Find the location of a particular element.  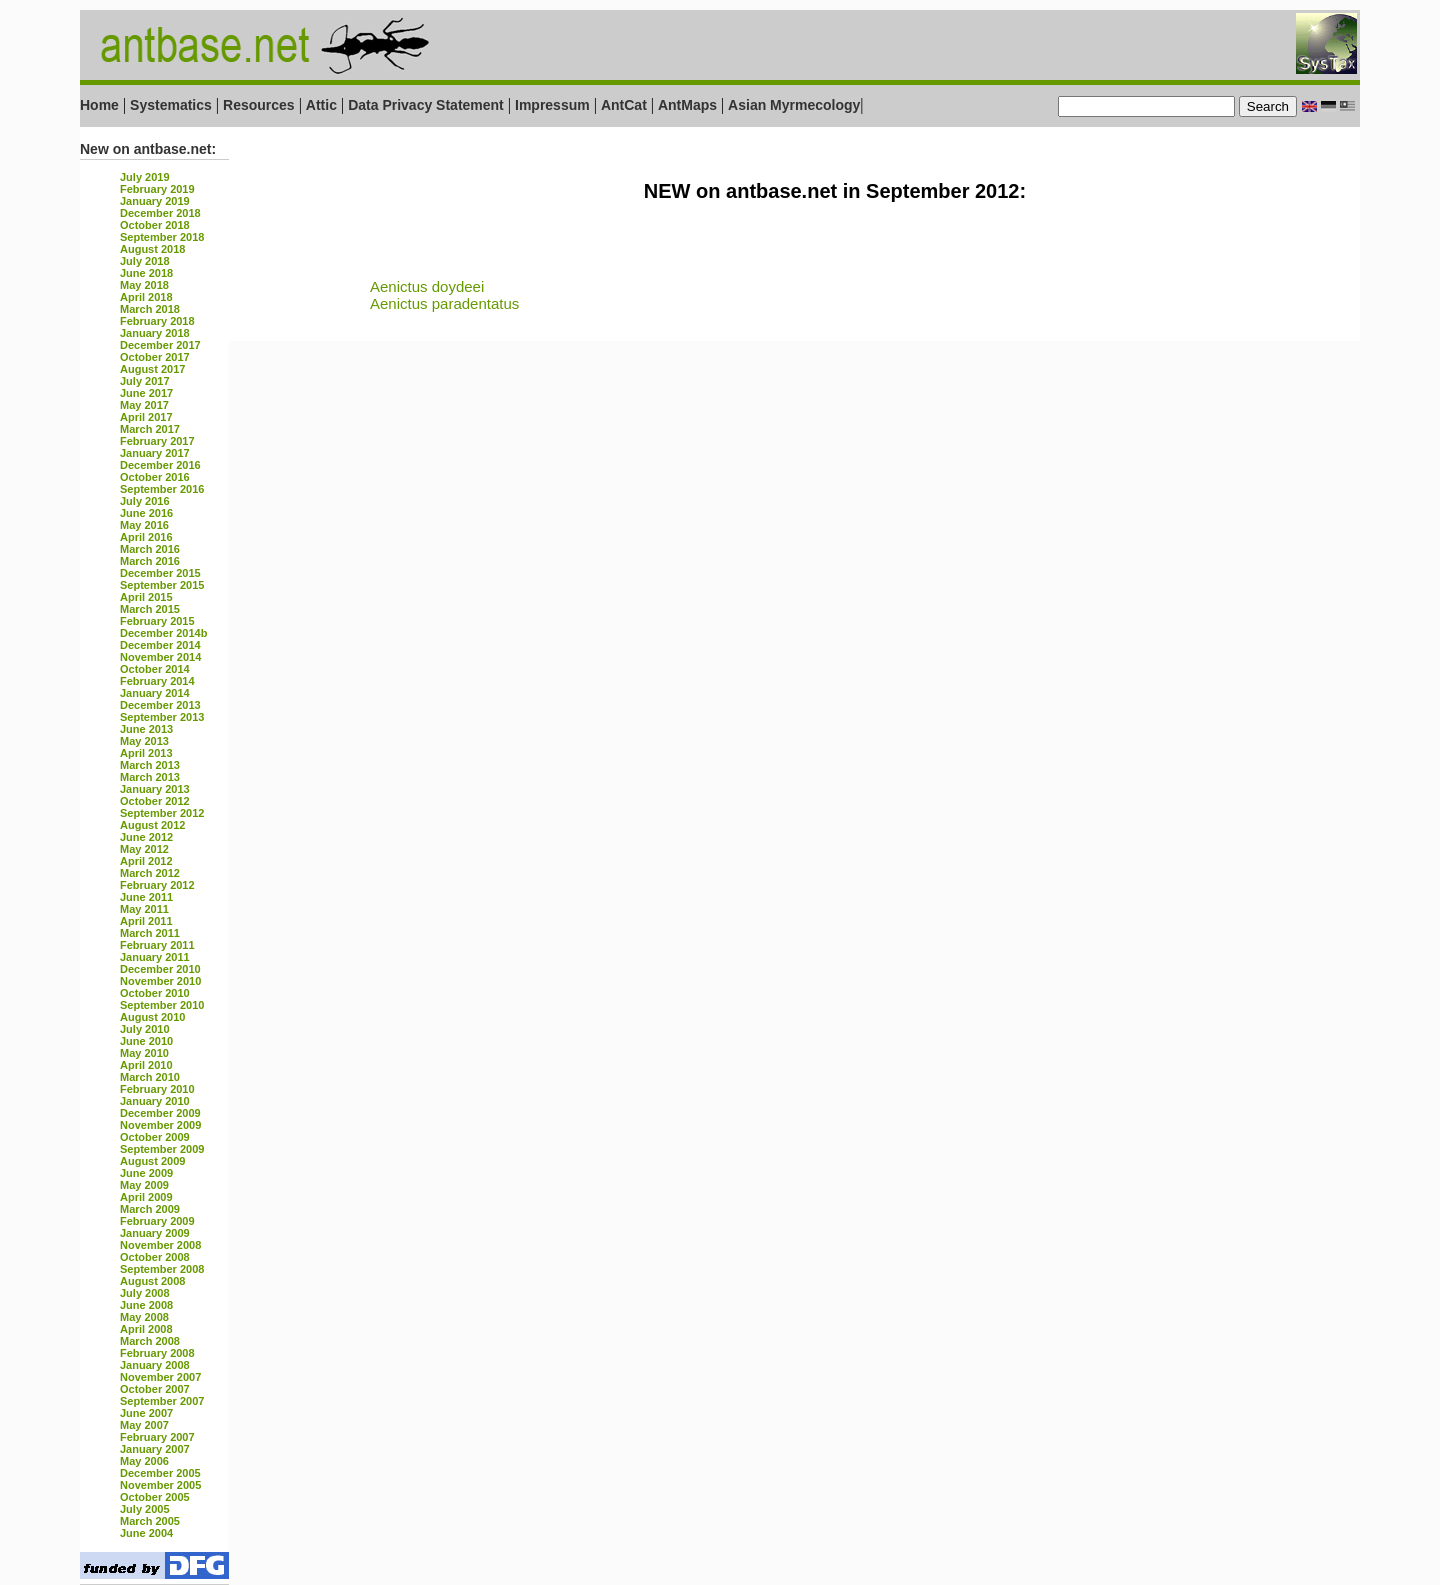

February 2018 is located at coordinates (157, 321).